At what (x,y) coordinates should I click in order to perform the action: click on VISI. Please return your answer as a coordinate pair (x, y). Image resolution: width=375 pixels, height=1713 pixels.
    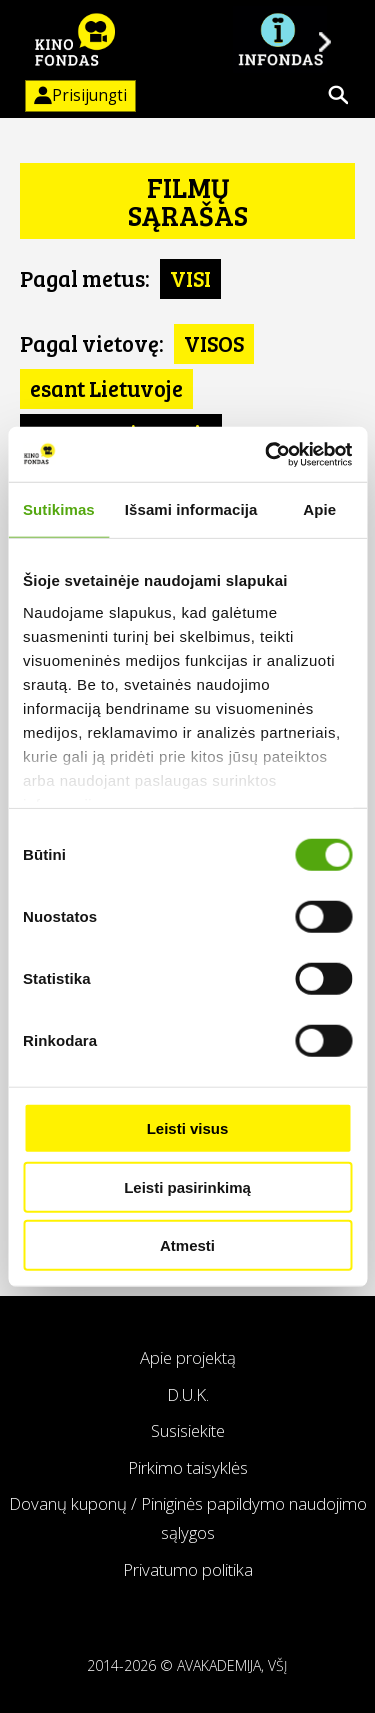
    Looking at the image, I should click on (190, 278).